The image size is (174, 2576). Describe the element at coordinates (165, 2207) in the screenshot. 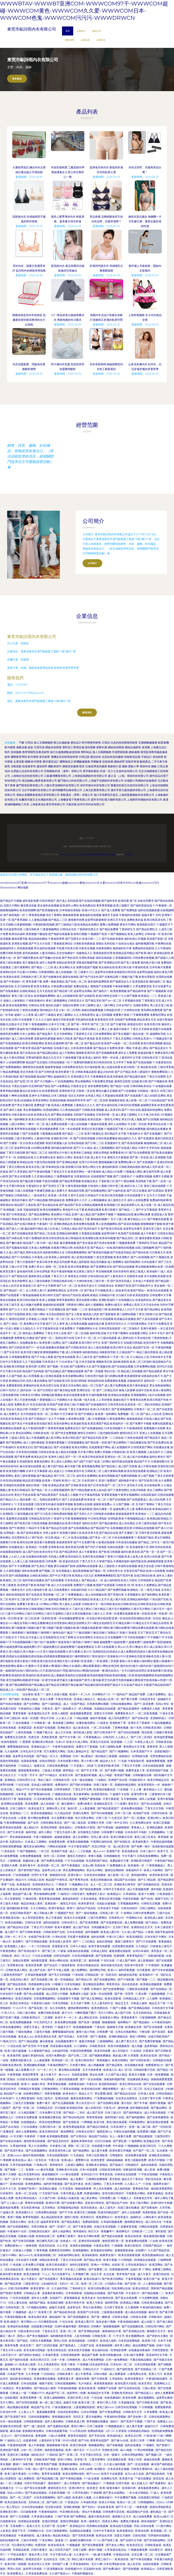

I see `久草导航` at that location.